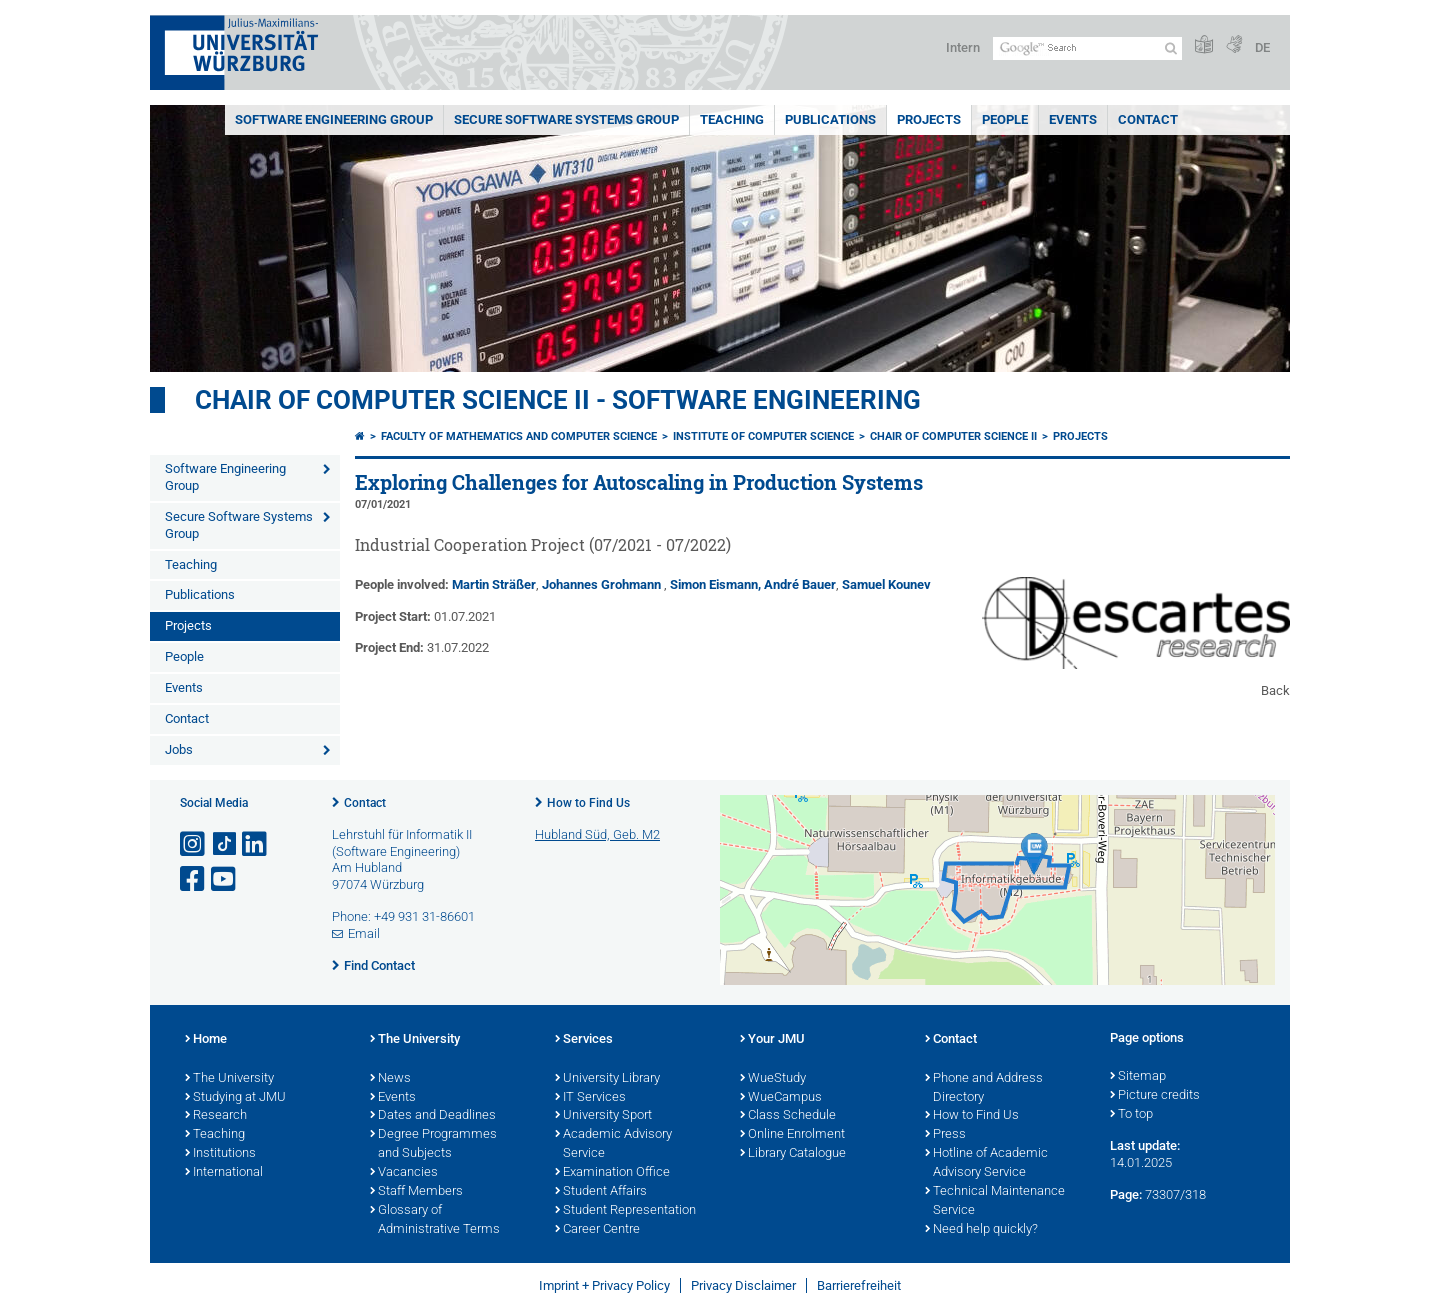  Describe the element at coordinates (604, 1285) in the screenshot. I see `Imprint + Privacy Policy` at that location.